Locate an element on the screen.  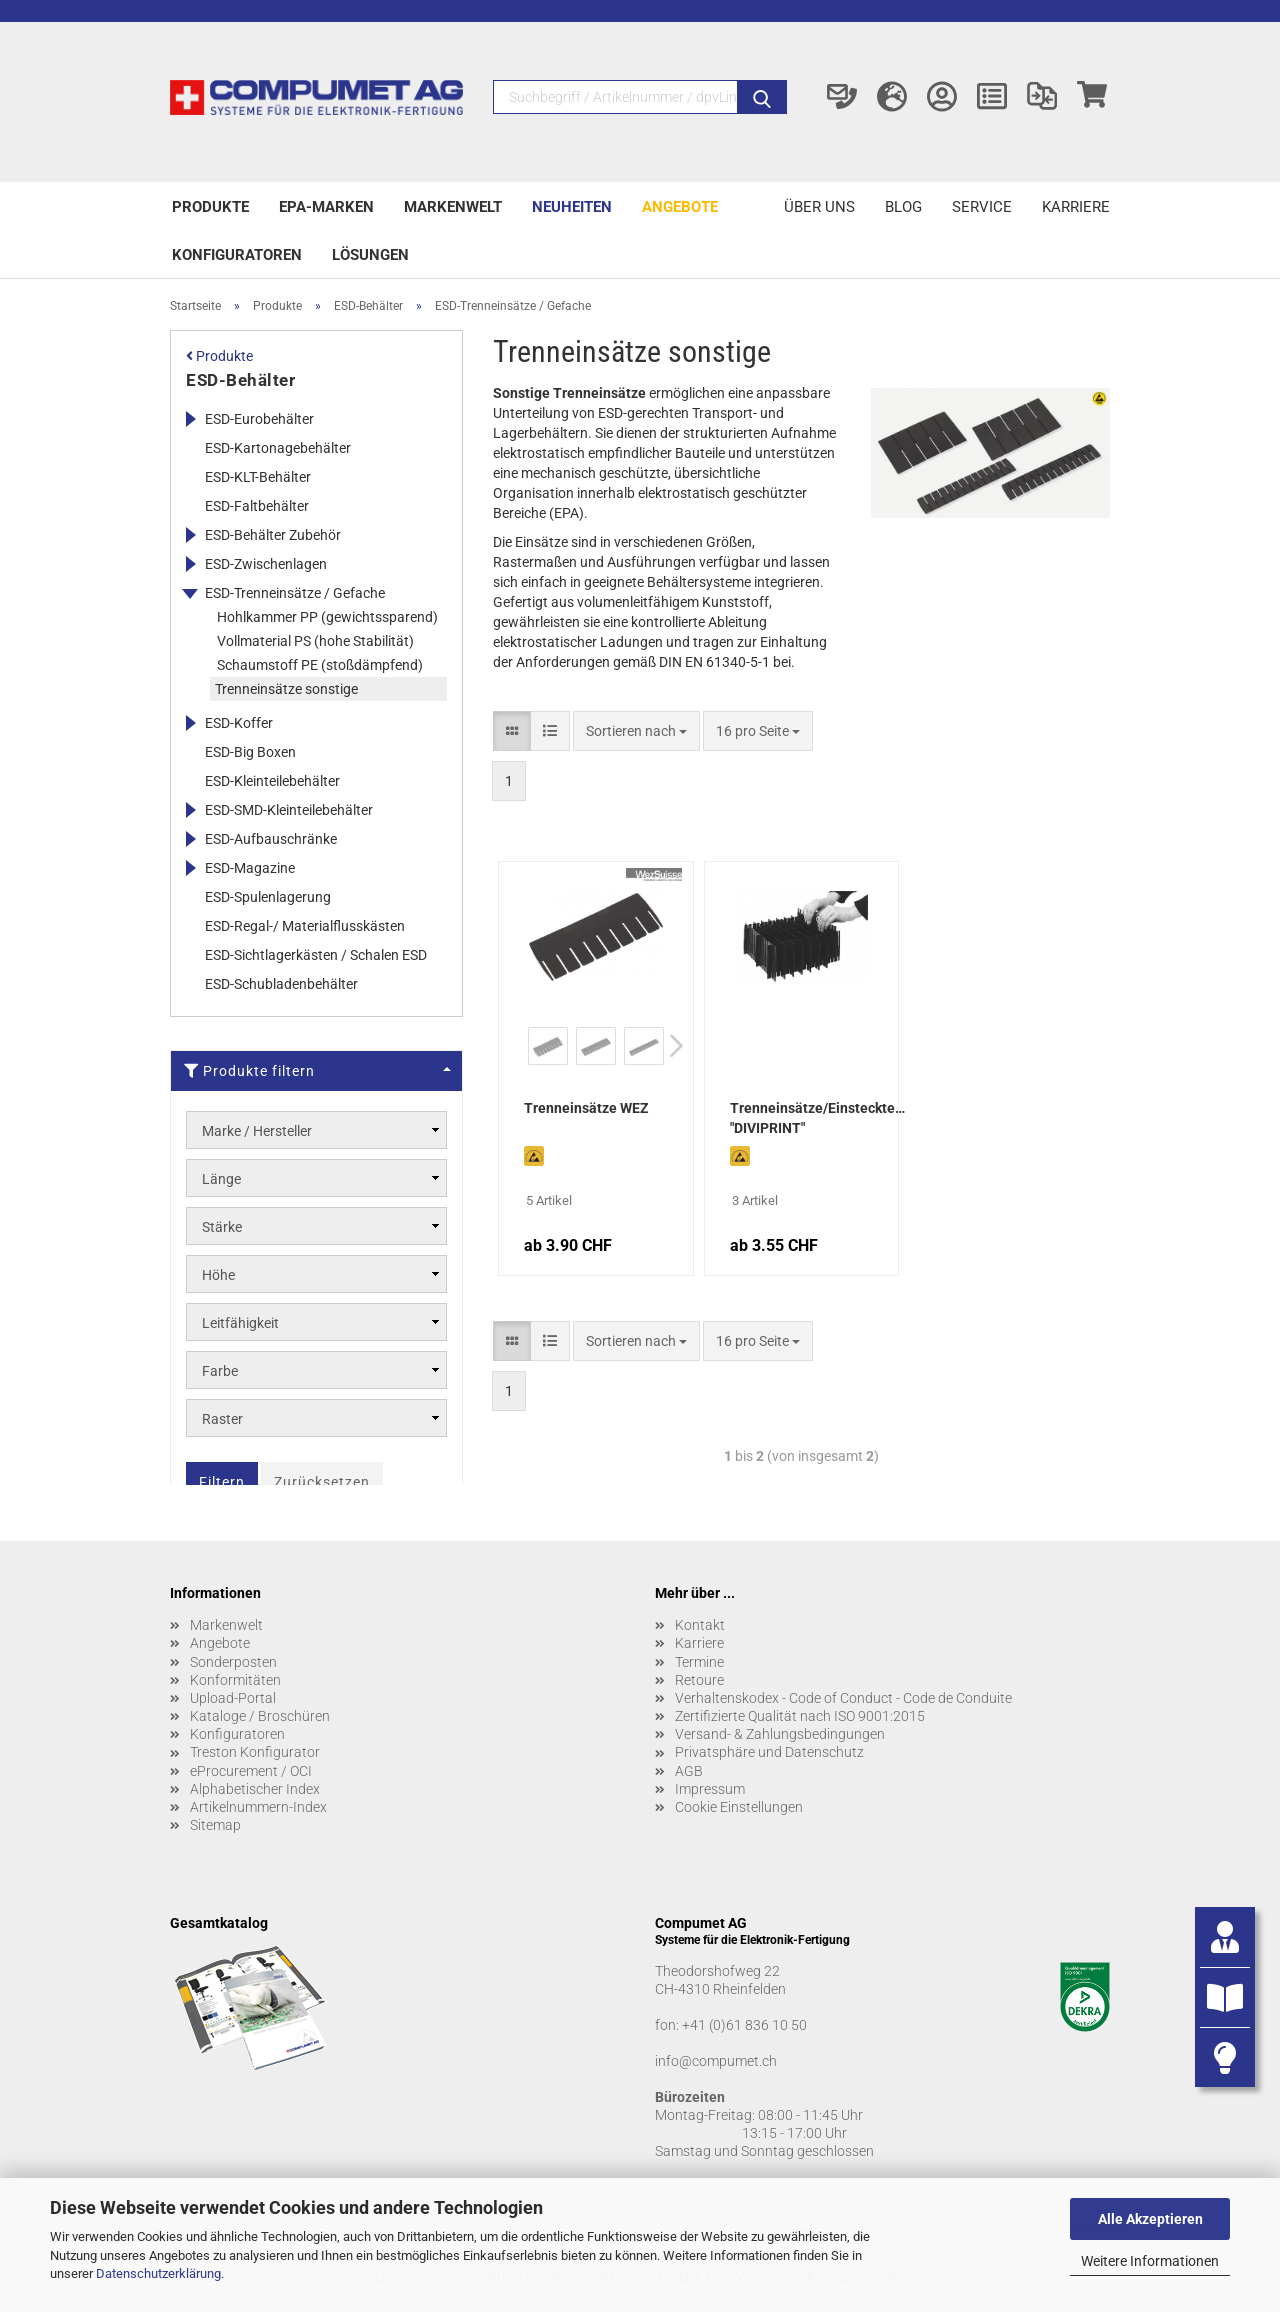
ESD-Zwischenlagen is located at coordinates (266, 564).